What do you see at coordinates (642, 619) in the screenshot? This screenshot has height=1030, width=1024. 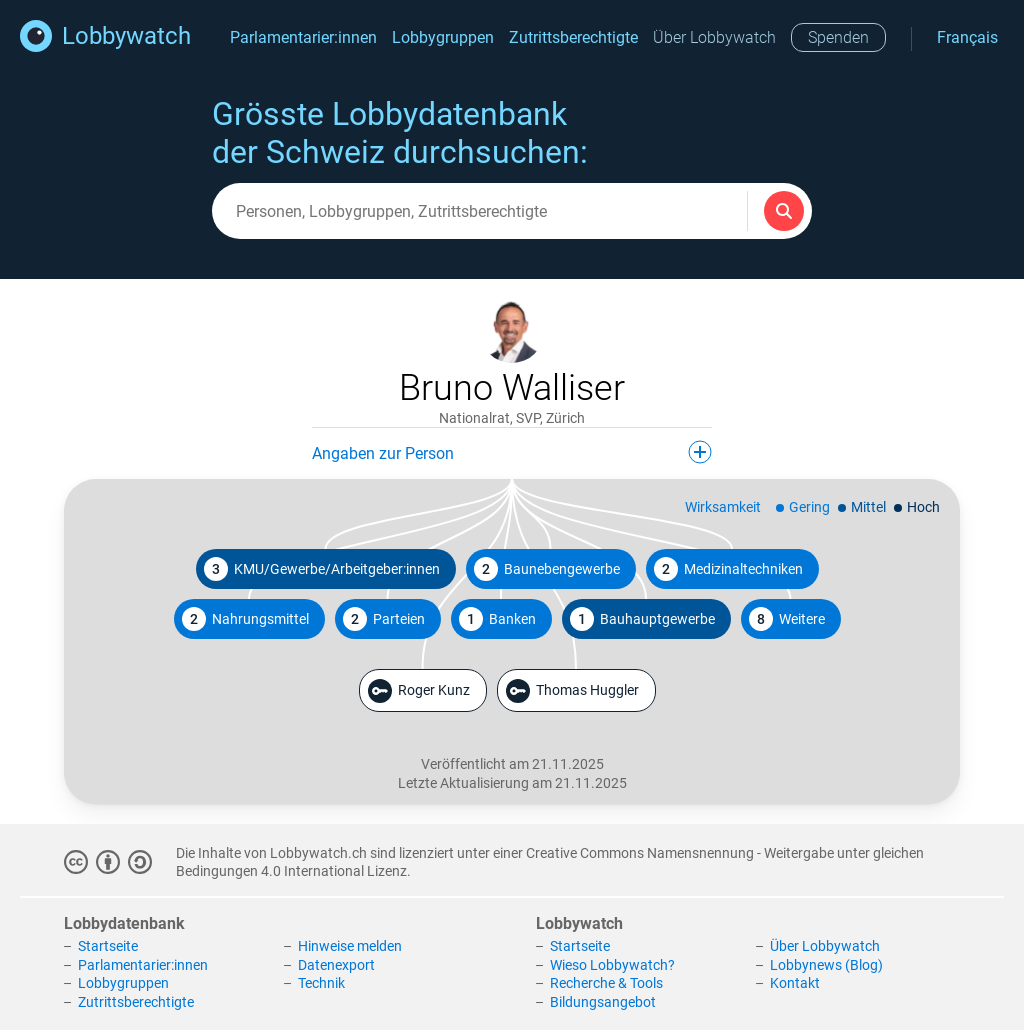 I see `Bauhauptgewerbe` at bounding box center [642, 619].